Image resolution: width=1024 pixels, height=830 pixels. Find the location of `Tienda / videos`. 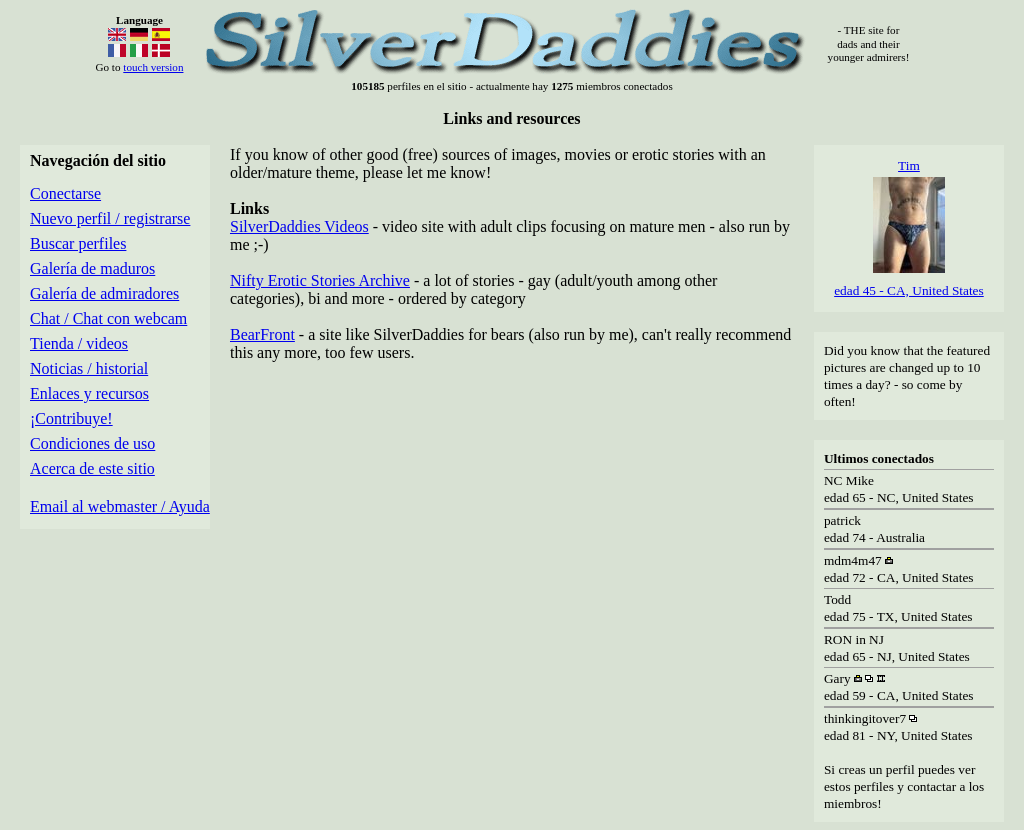

Tienda / videos is located at coordinates (79, 343).